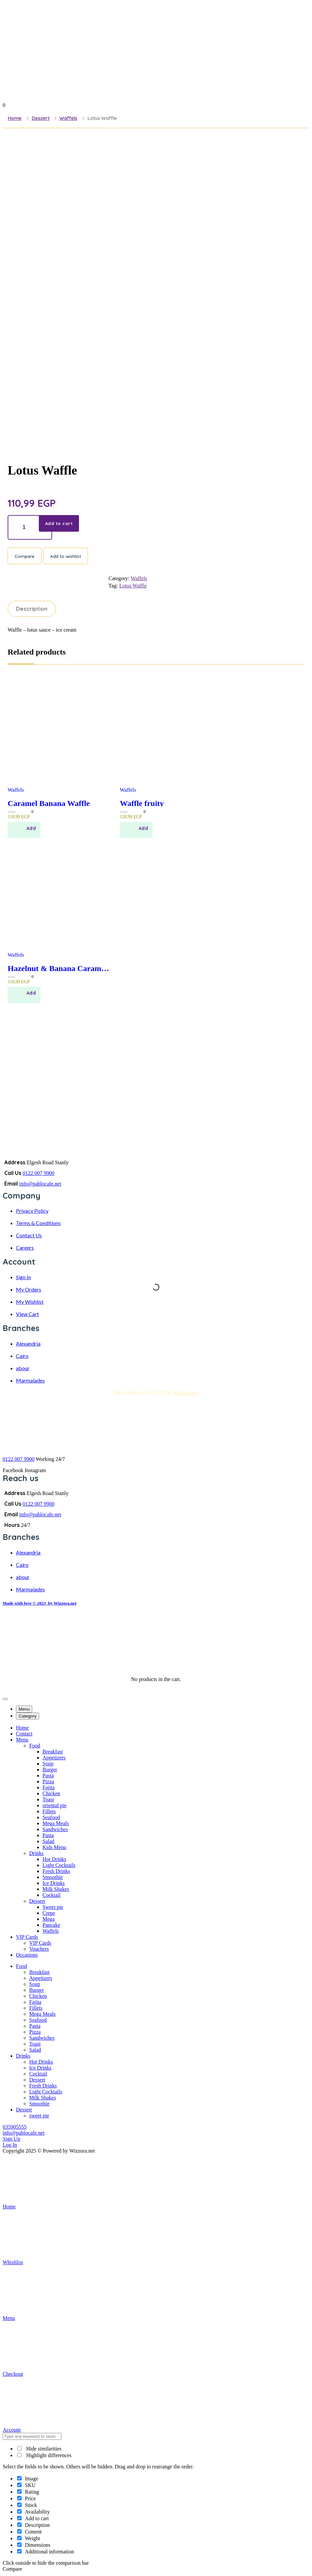  What do you see at coordinates (15, 118) in the screenshot?
I see `Home` at bounding box center [15, 118].